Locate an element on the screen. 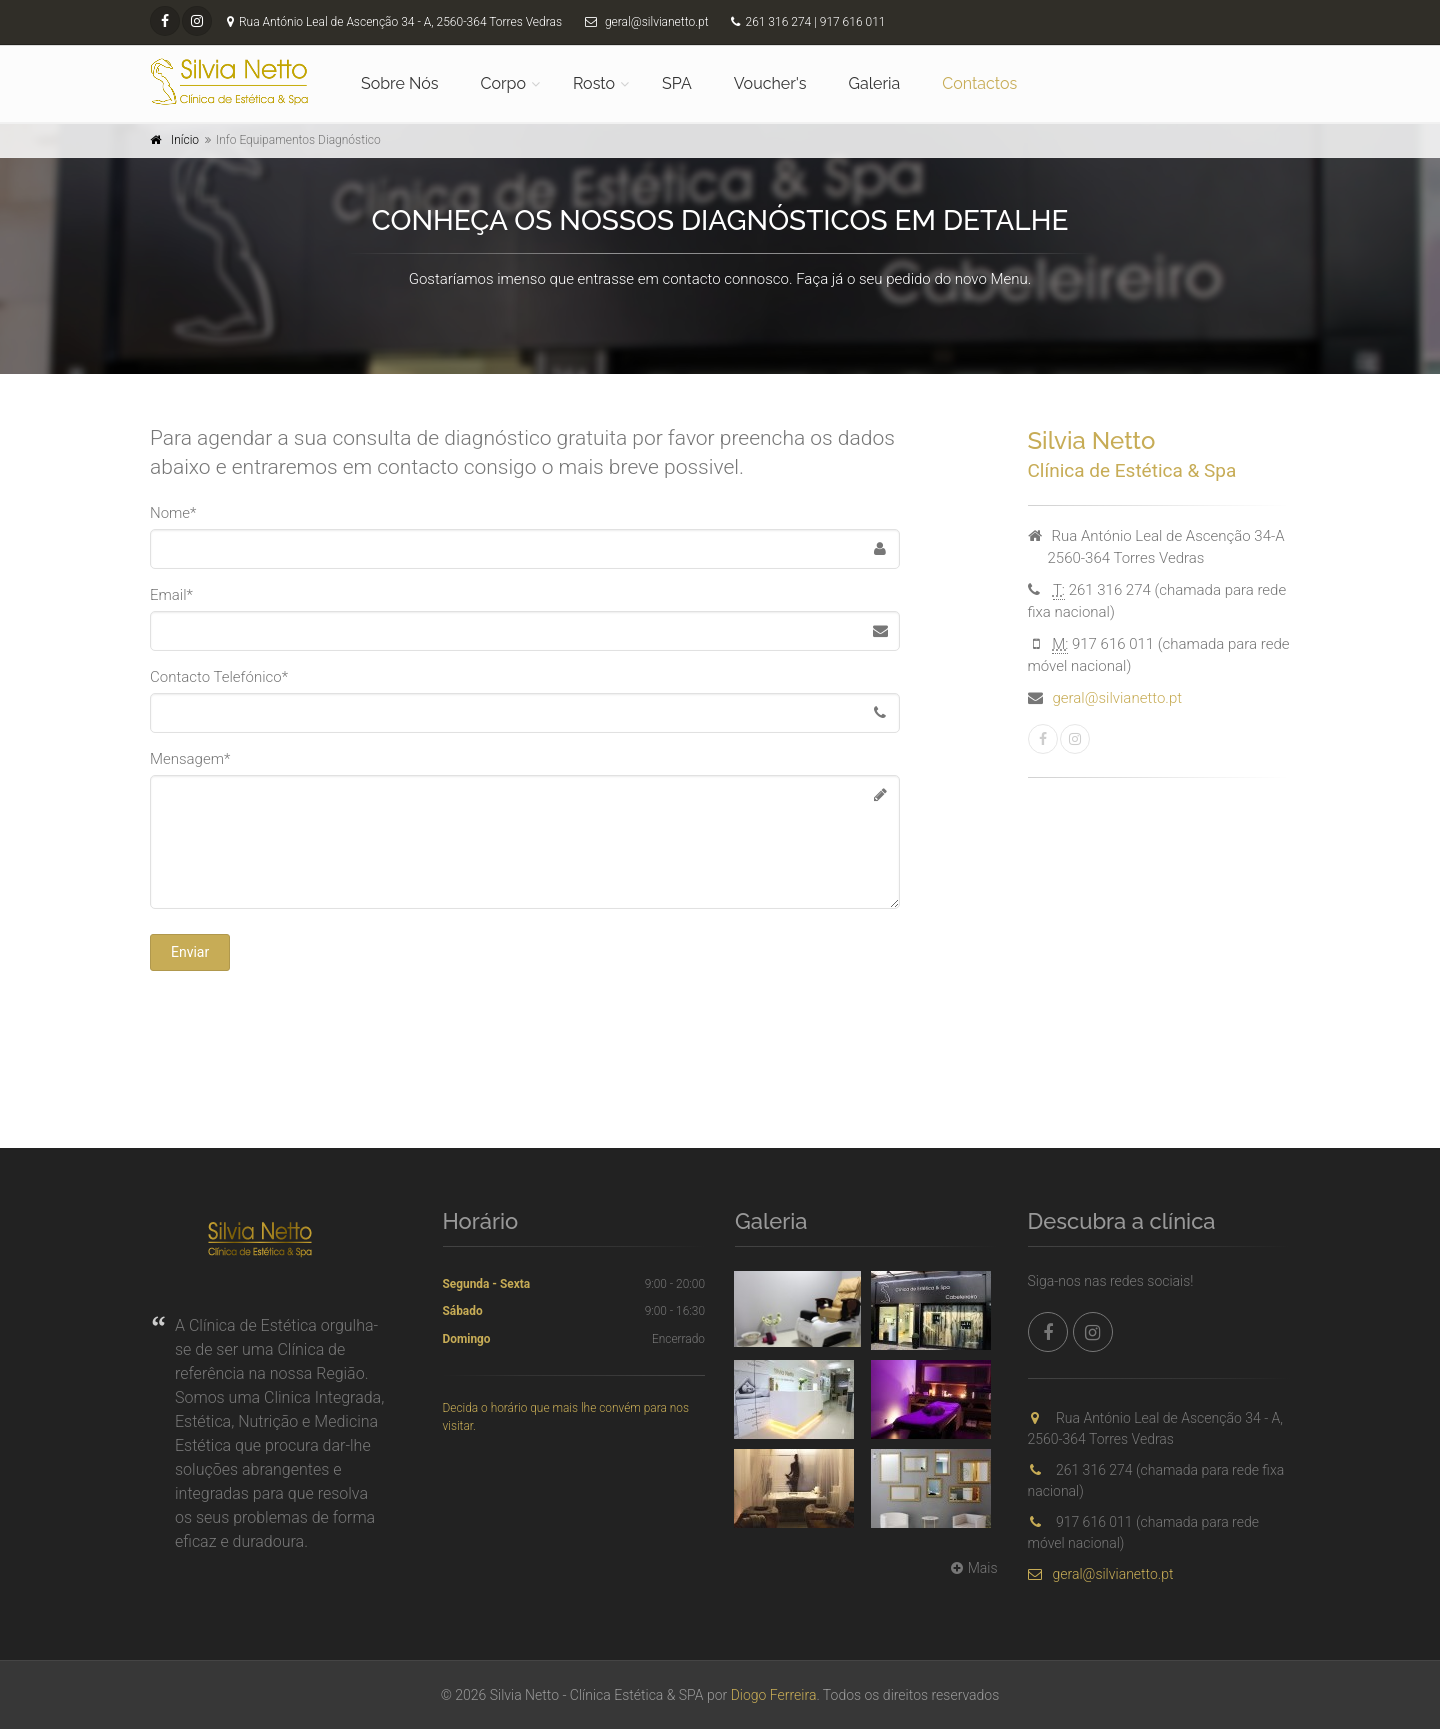 This screenshot has width=1440, height=1729. Voucher's is located at coordinates (770, 83).